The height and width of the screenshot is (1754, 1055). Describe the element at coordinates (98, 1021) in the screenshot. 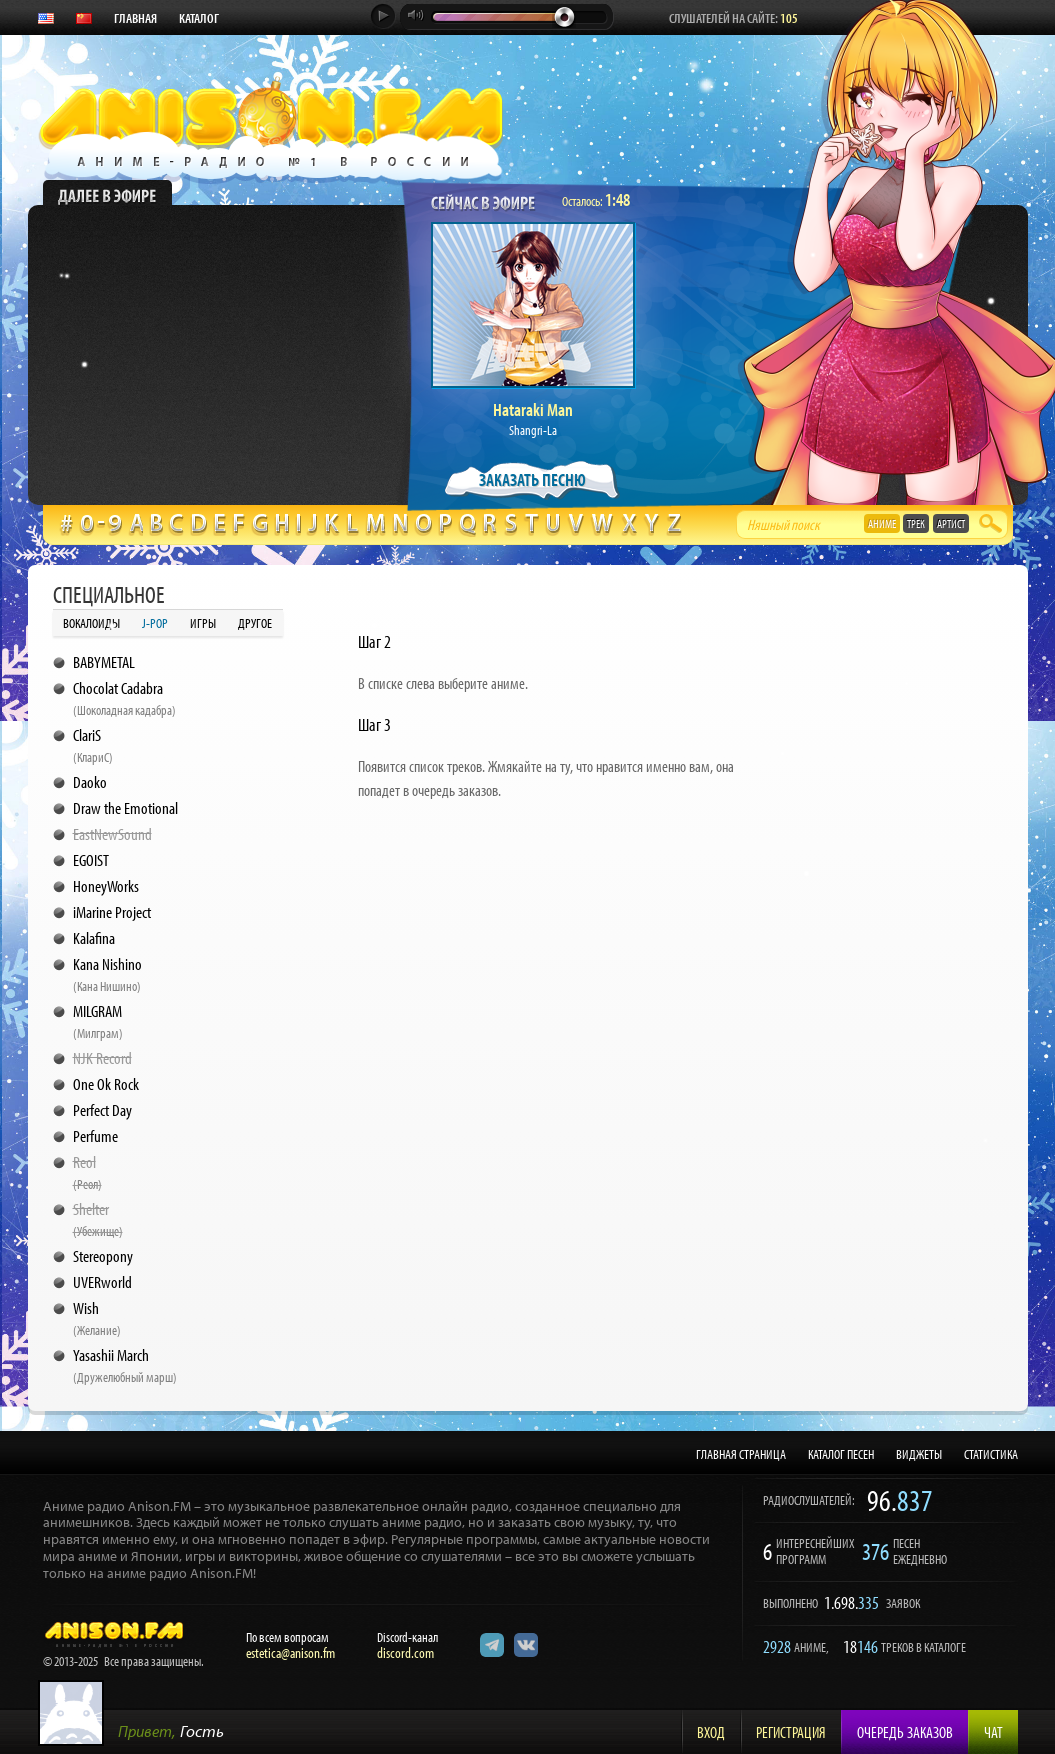

I see `MILGRAM` at that location.